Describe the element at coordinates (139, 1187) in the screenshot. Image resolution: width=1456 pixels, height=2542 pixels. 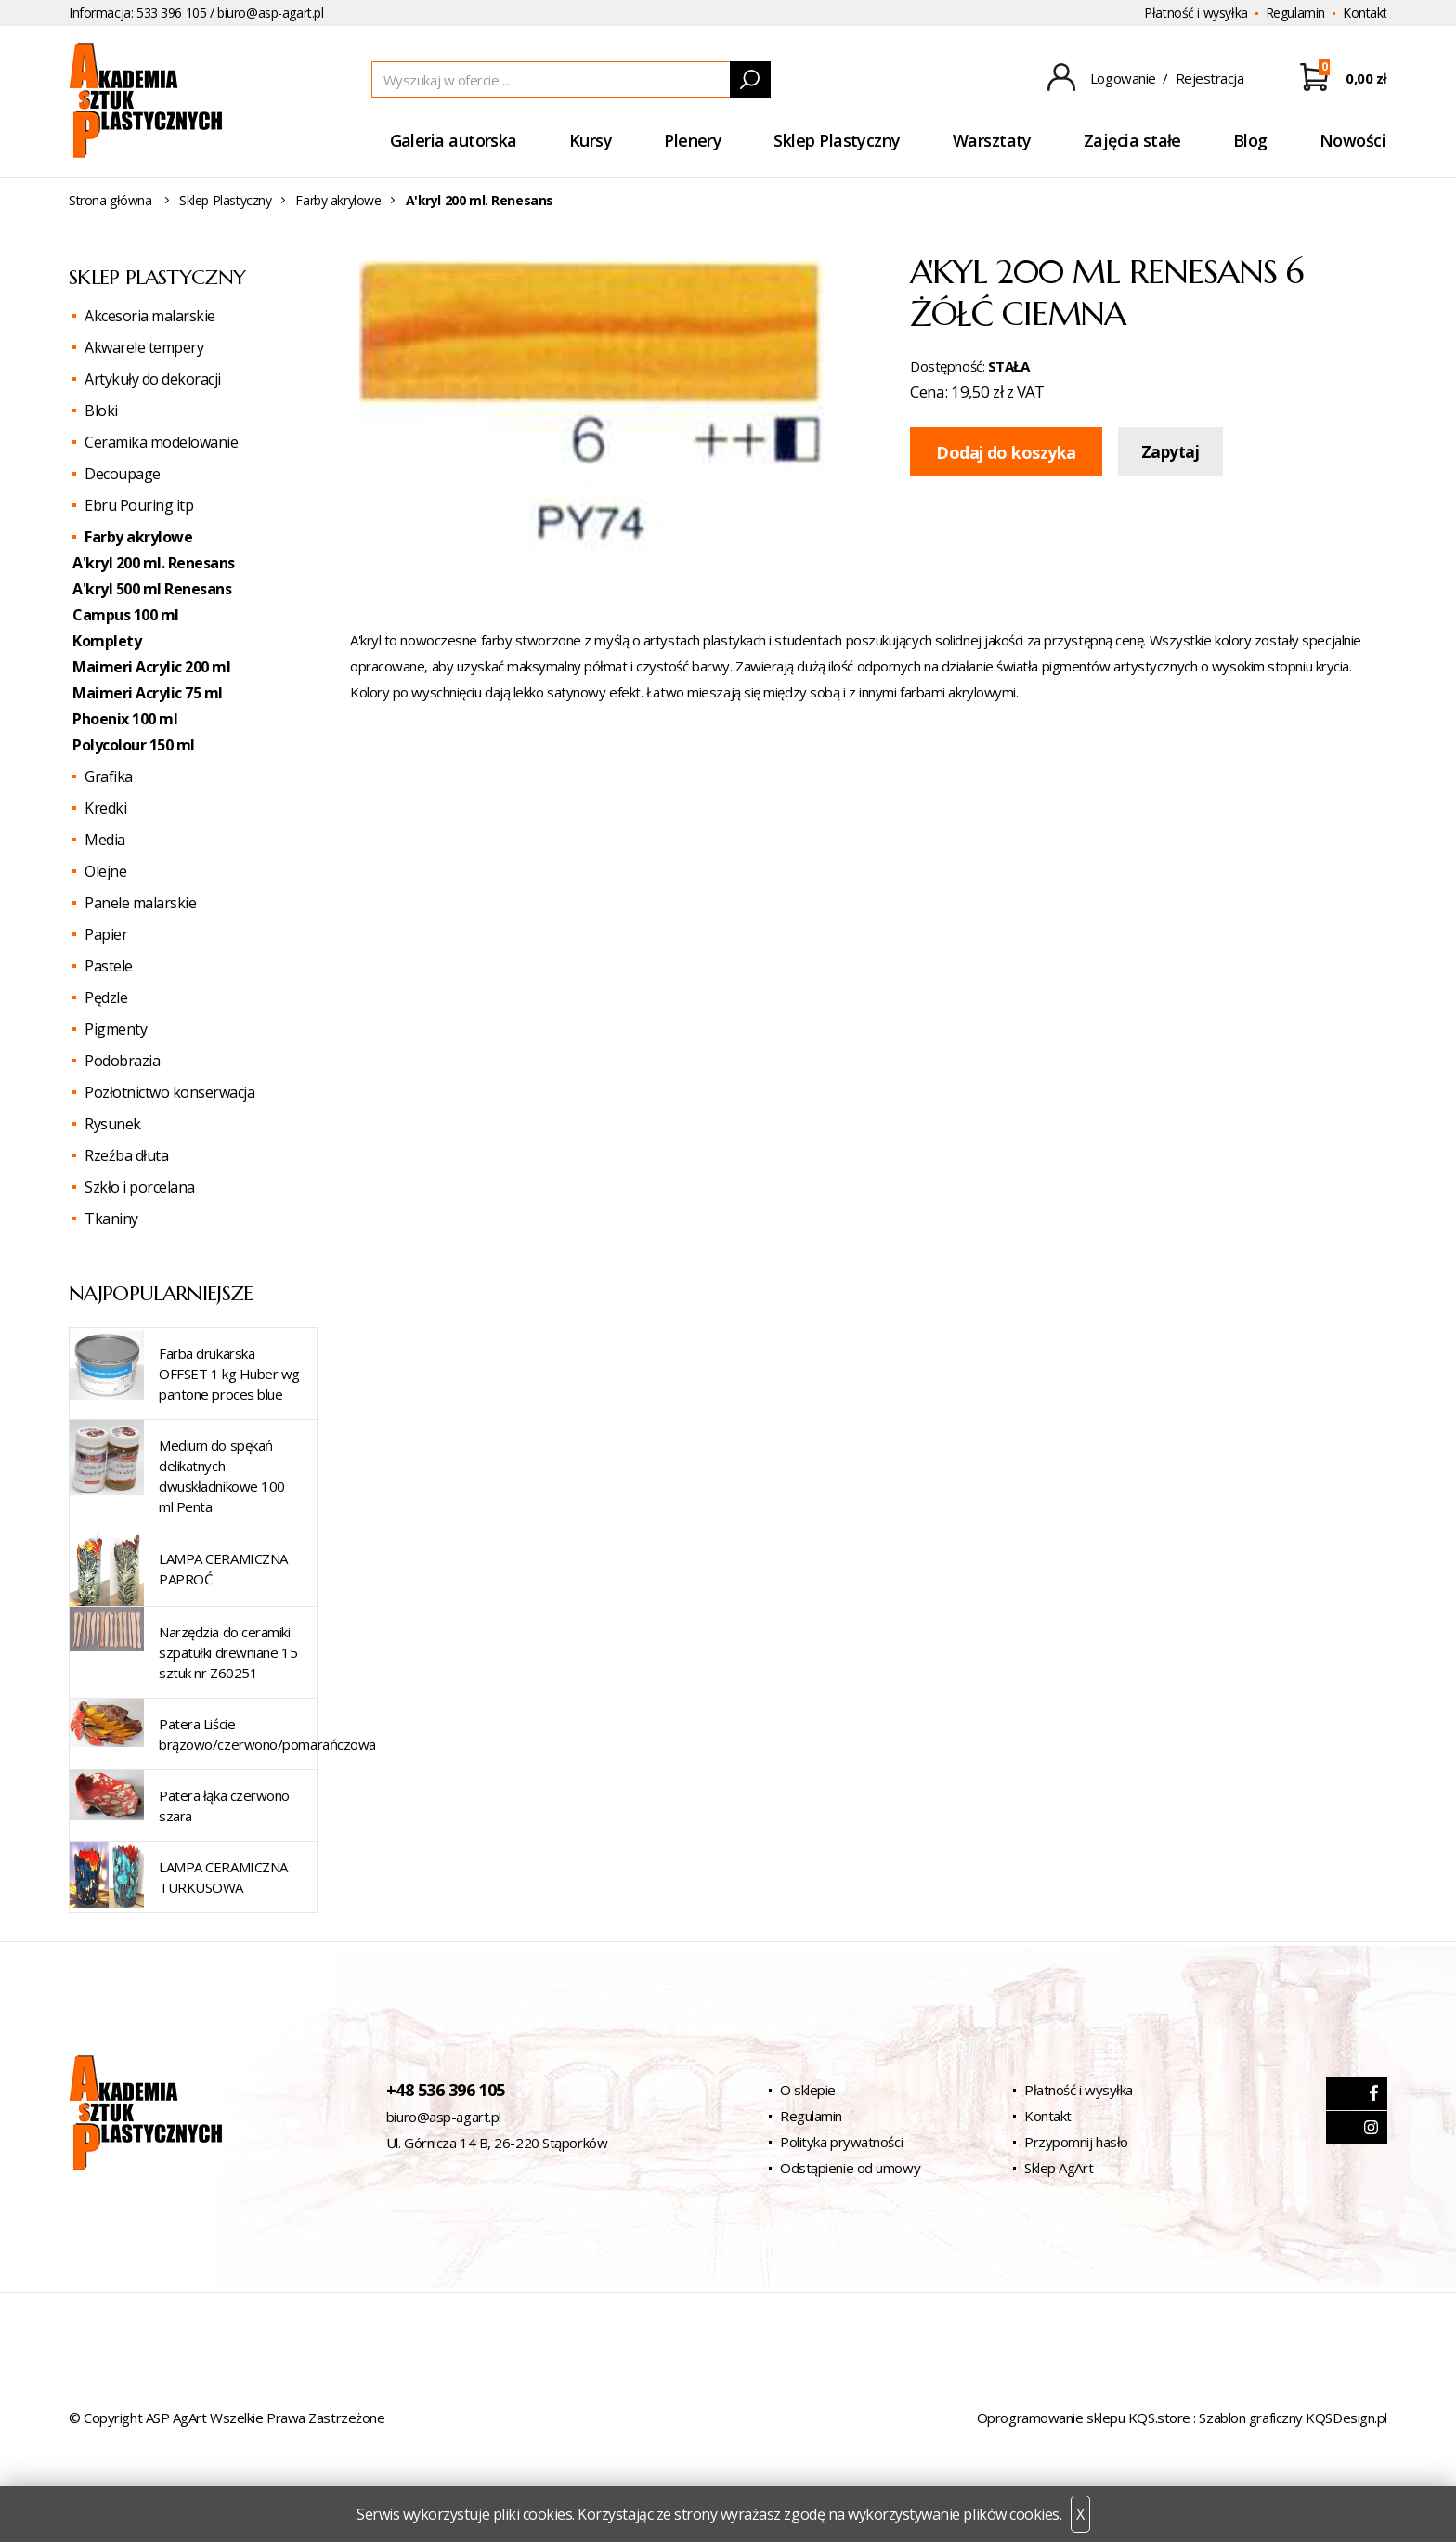
I see `Szkło i porcelana` at that location.